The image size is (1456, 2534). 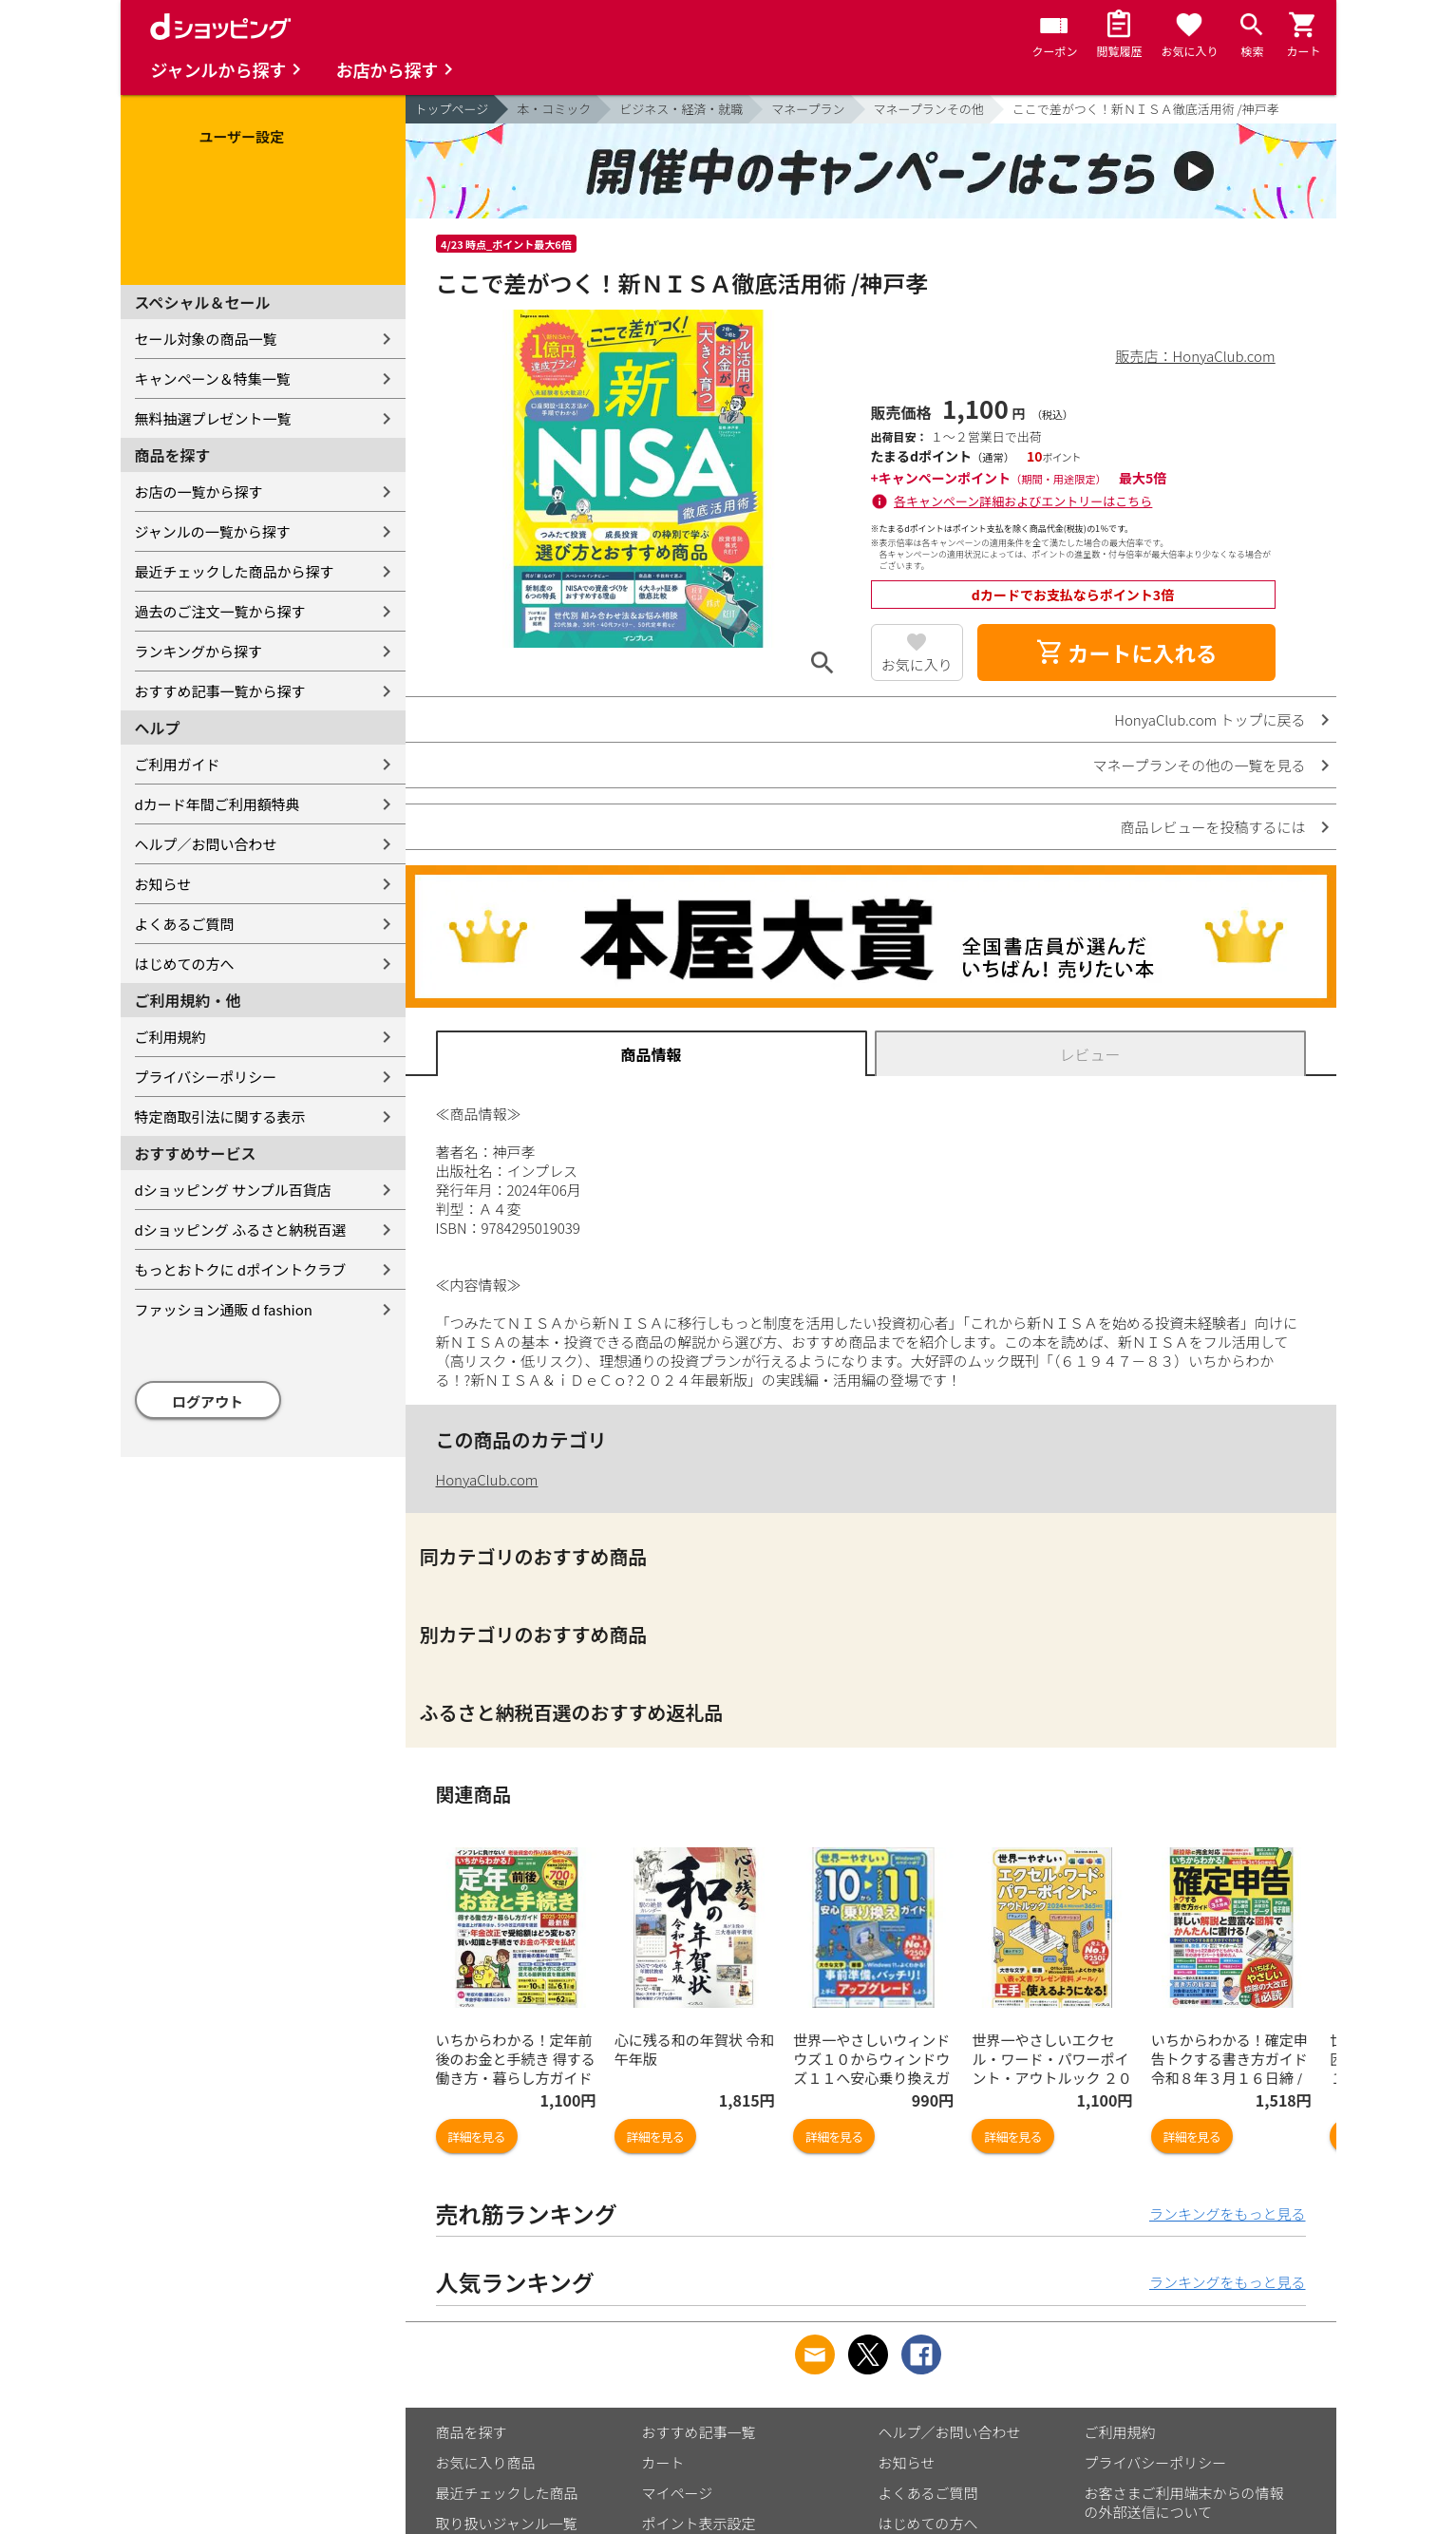 I want to click on トップページ, so click(x=452, y=109).